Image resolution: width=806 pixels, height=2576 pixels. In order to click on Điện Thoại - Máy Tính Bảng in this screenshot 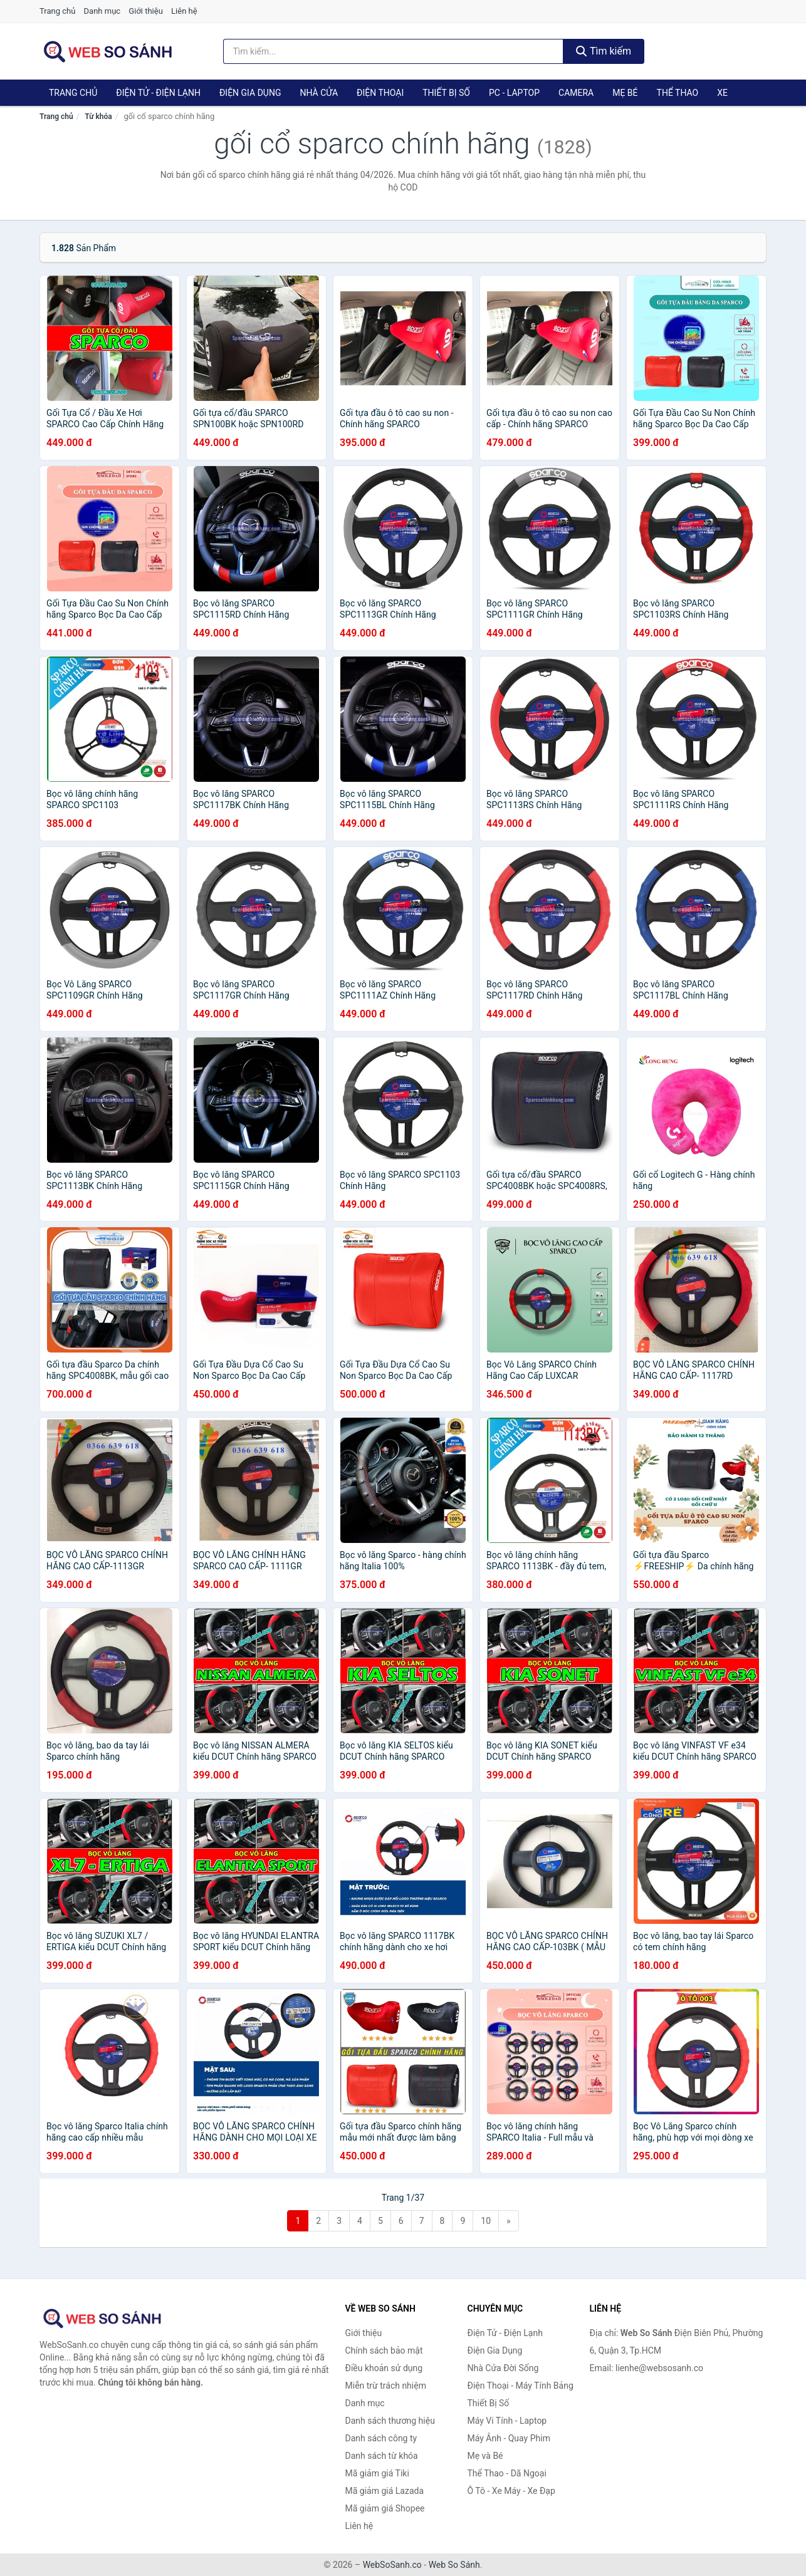, I will do `click(520, 2386)`.